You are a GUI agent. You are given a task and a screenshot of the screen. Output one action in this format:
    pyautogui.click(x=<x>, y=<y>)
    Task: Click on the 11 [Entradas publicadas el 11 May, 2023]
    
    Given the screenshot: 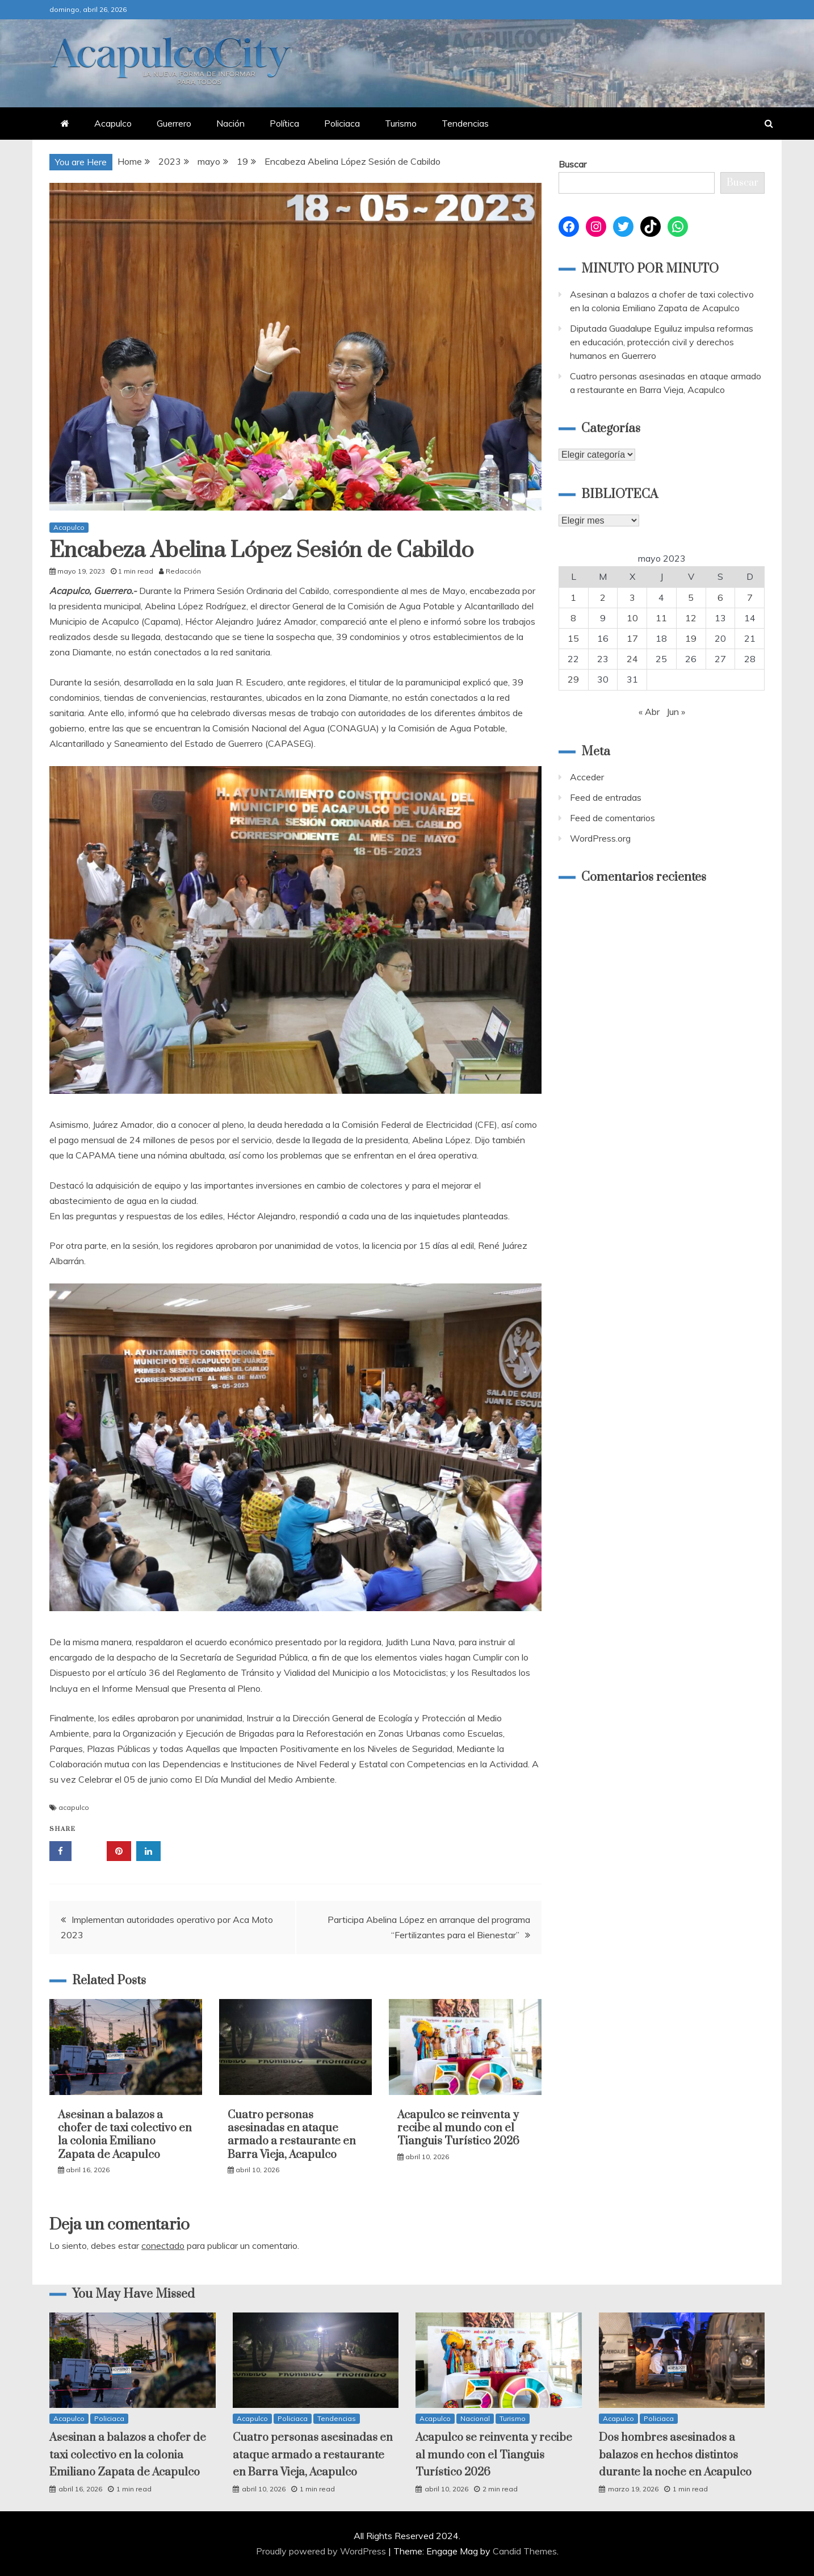 What is the action you would take?
    pyautogui.click(x=661, y=618)
    